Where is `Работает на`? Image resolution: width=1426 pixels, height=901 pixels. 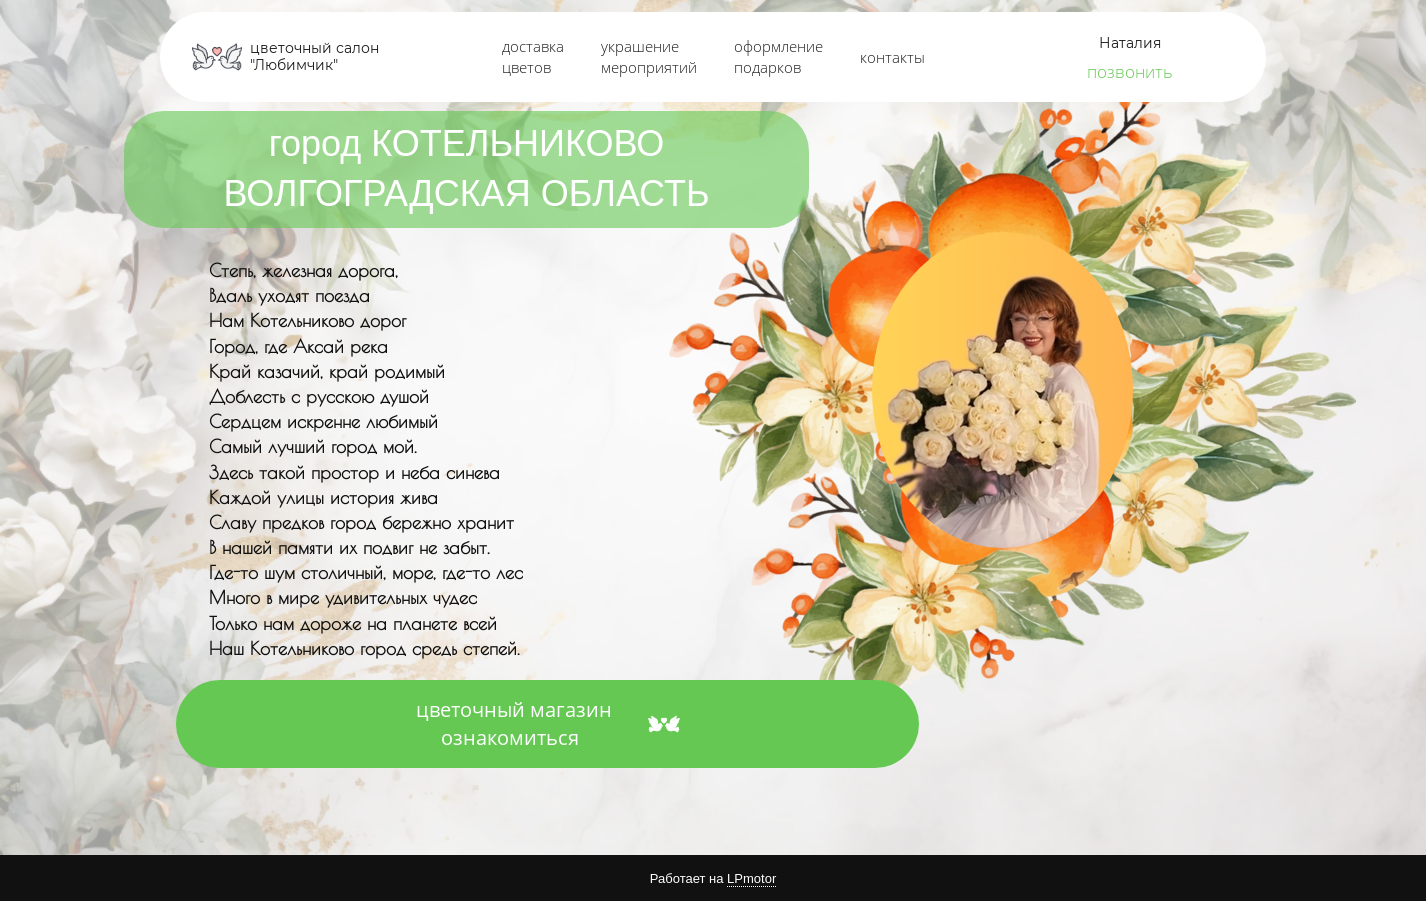 Работает на is located at coordinates (713, 879).